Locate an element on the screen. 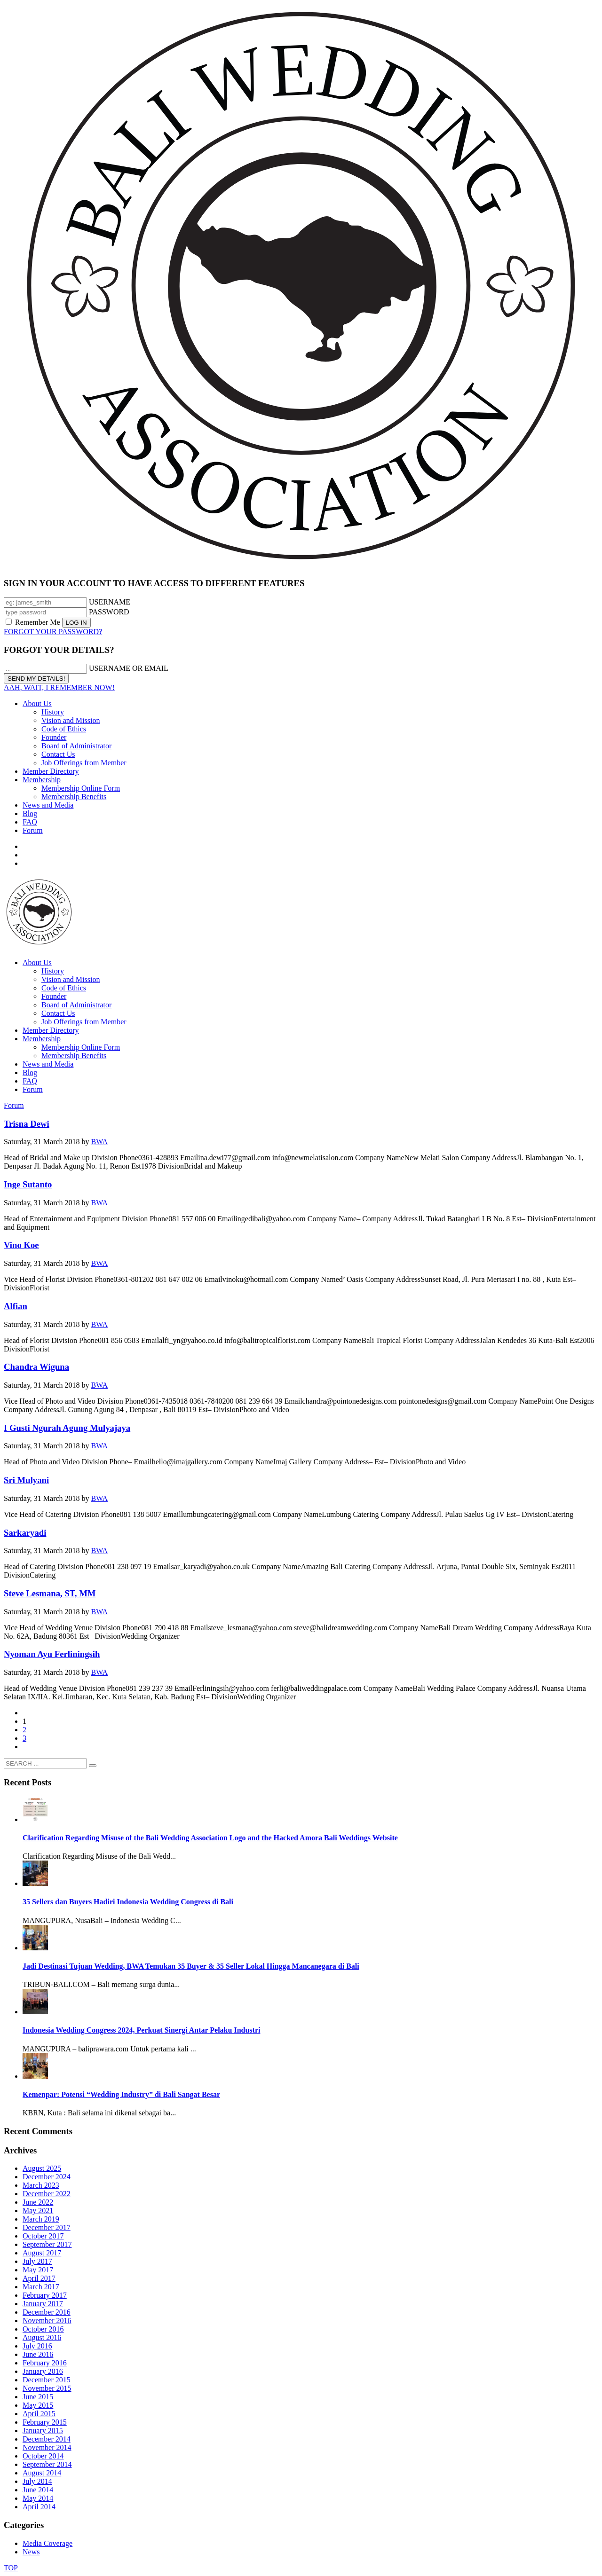 This screenshot has height=2576, width=602. July 2016 is located at coordinates (37, 2346).